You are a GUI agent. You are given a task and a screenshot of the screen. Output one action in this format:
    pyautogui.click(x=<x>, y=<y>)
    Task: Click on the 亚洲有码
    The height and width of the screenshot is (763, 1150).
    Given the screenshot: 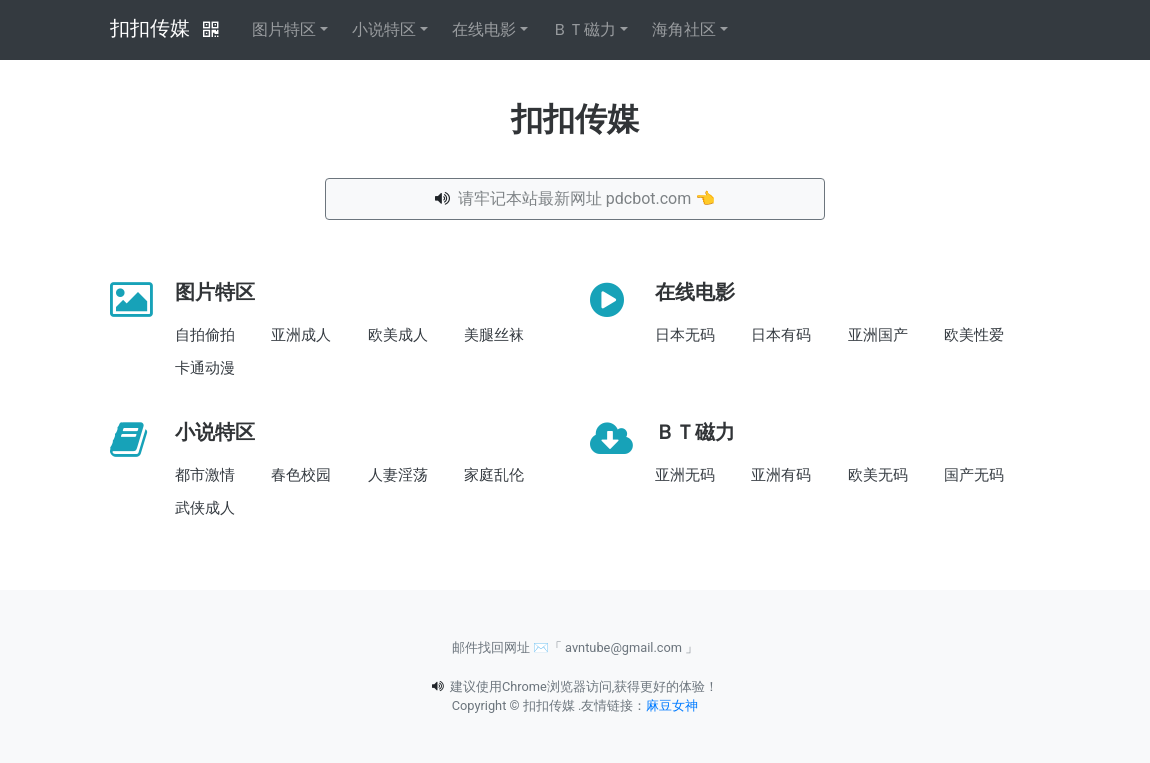 What is the action you would take?
    pyautogui.click(x=781, y=475)
    